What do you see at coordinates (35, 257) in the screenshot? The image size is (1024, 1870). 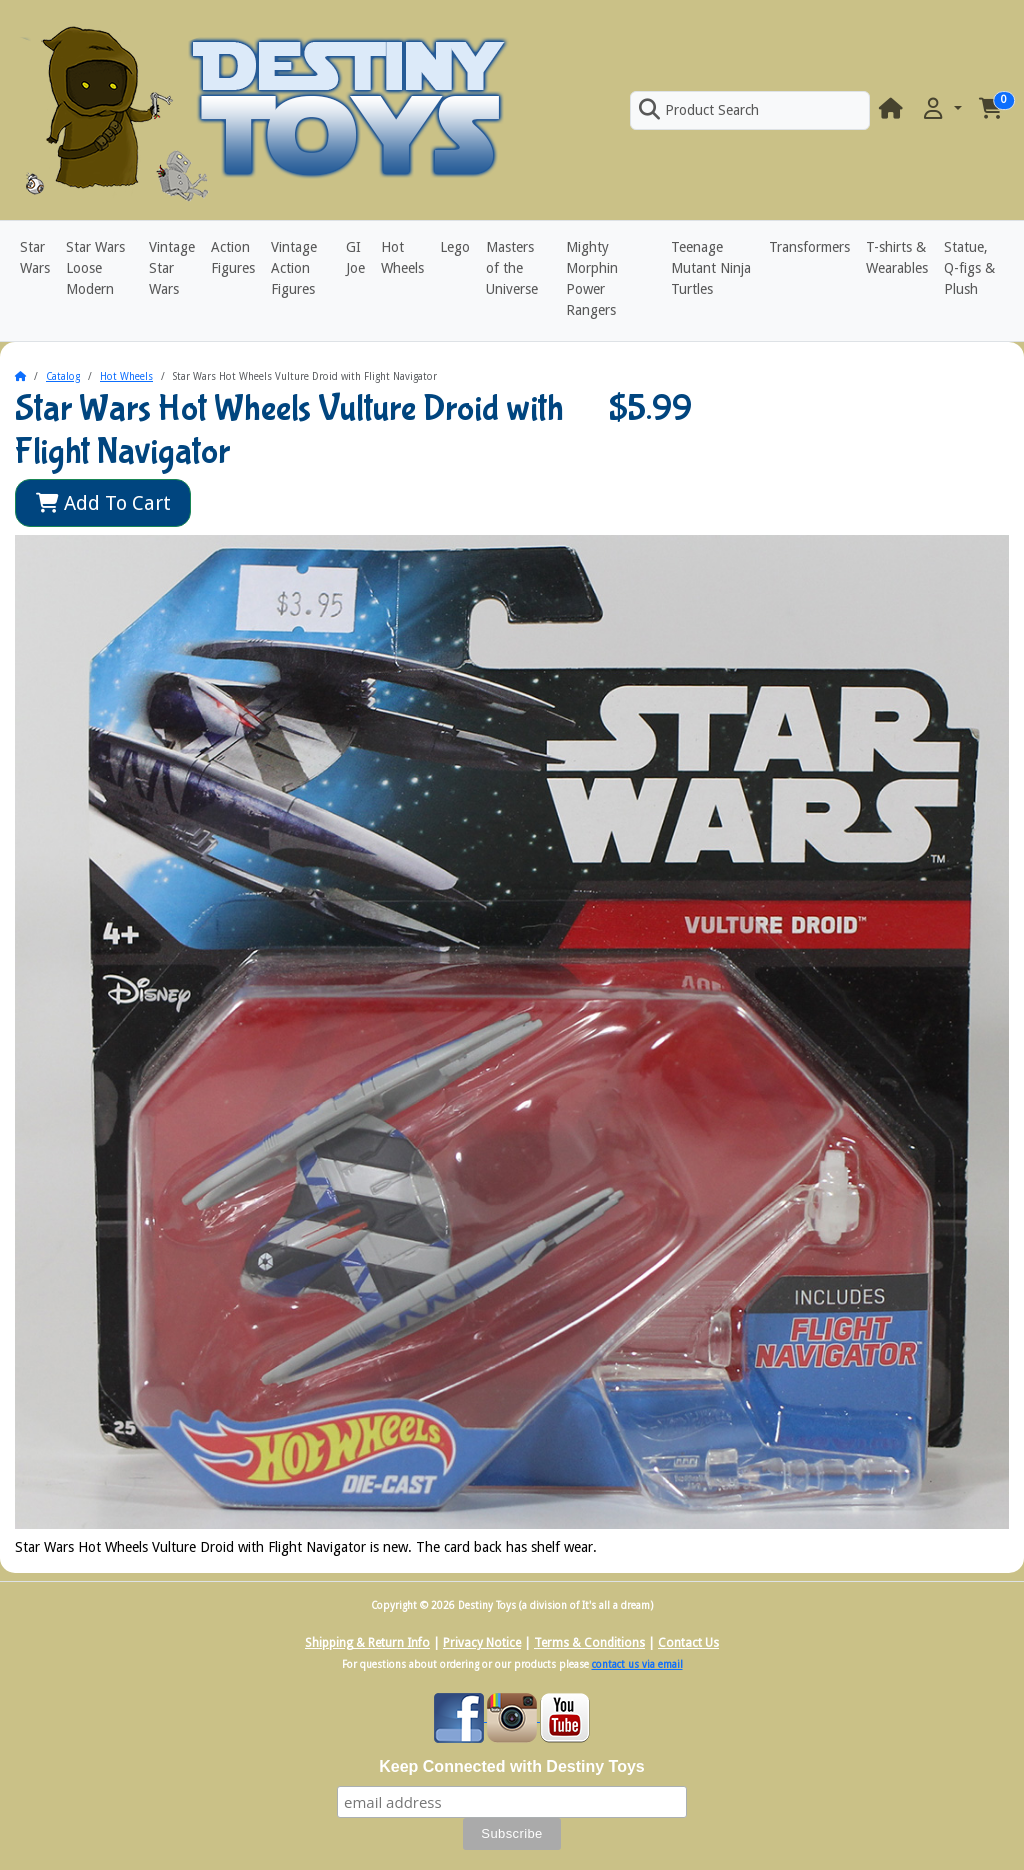 I see `Star Wars` at bounding box center [35, 257].